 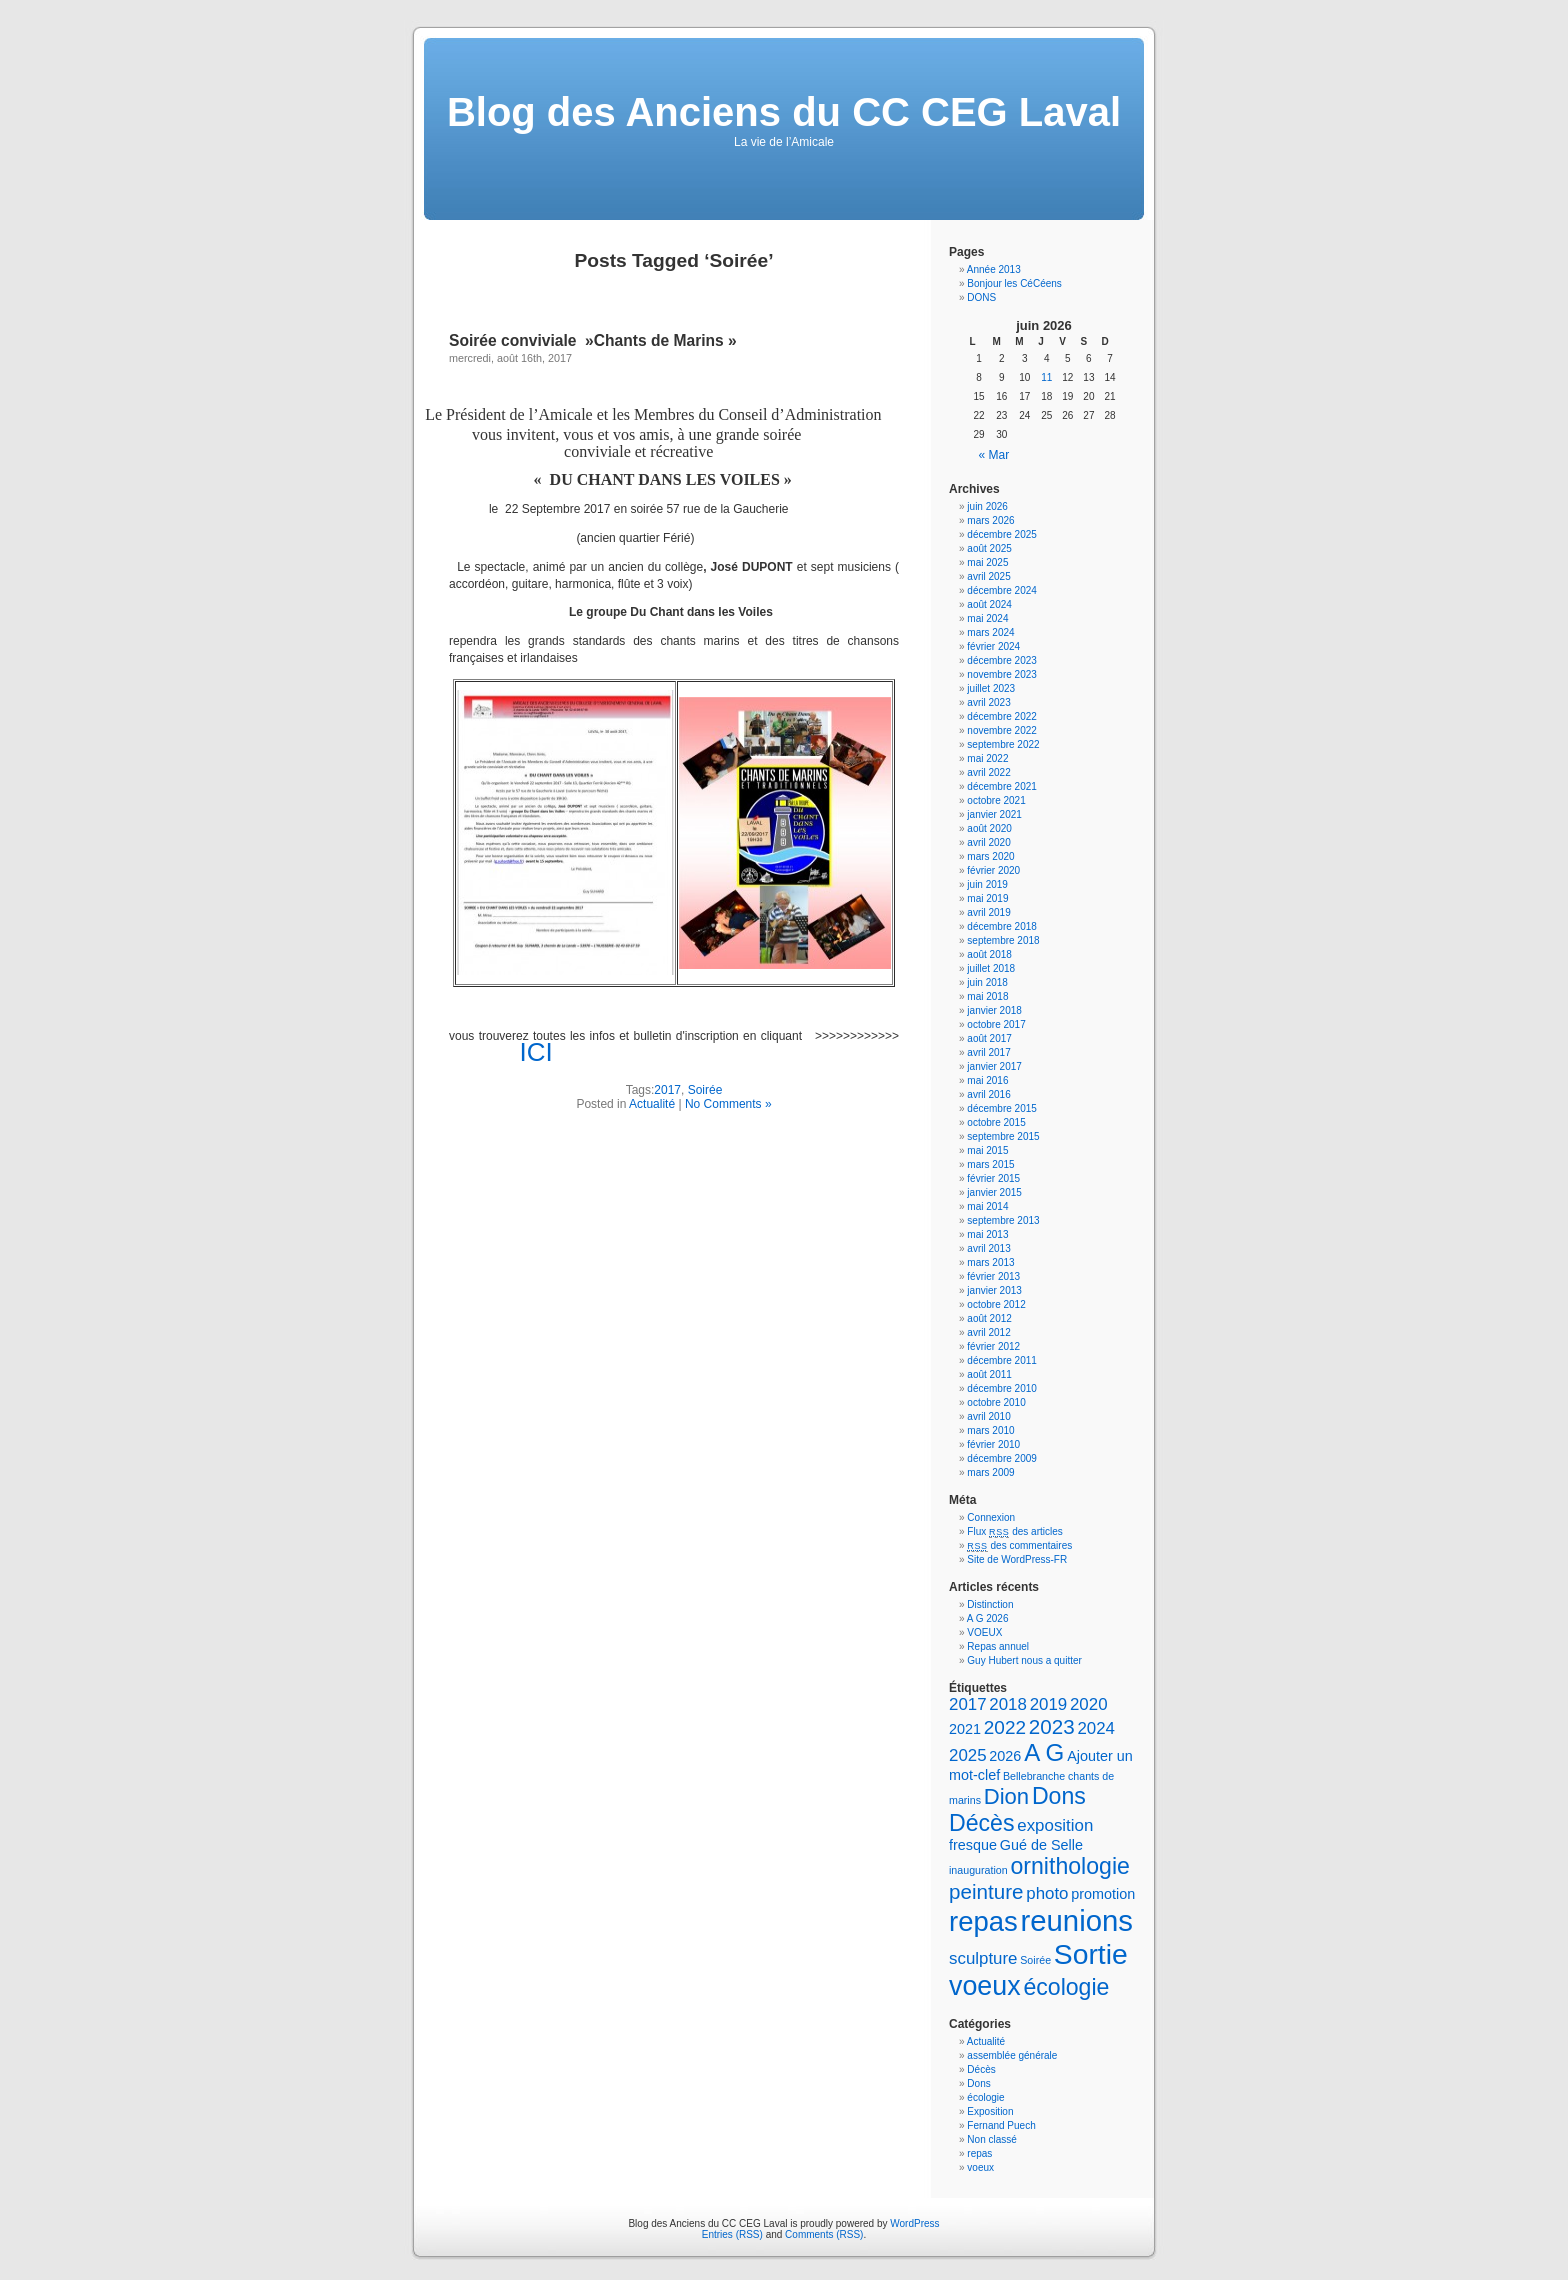 What do you see at coordinates (983, 1921) in the screenshot?
I see `repas [repas (12 éléments)]` at bounding box center [983, 1921].